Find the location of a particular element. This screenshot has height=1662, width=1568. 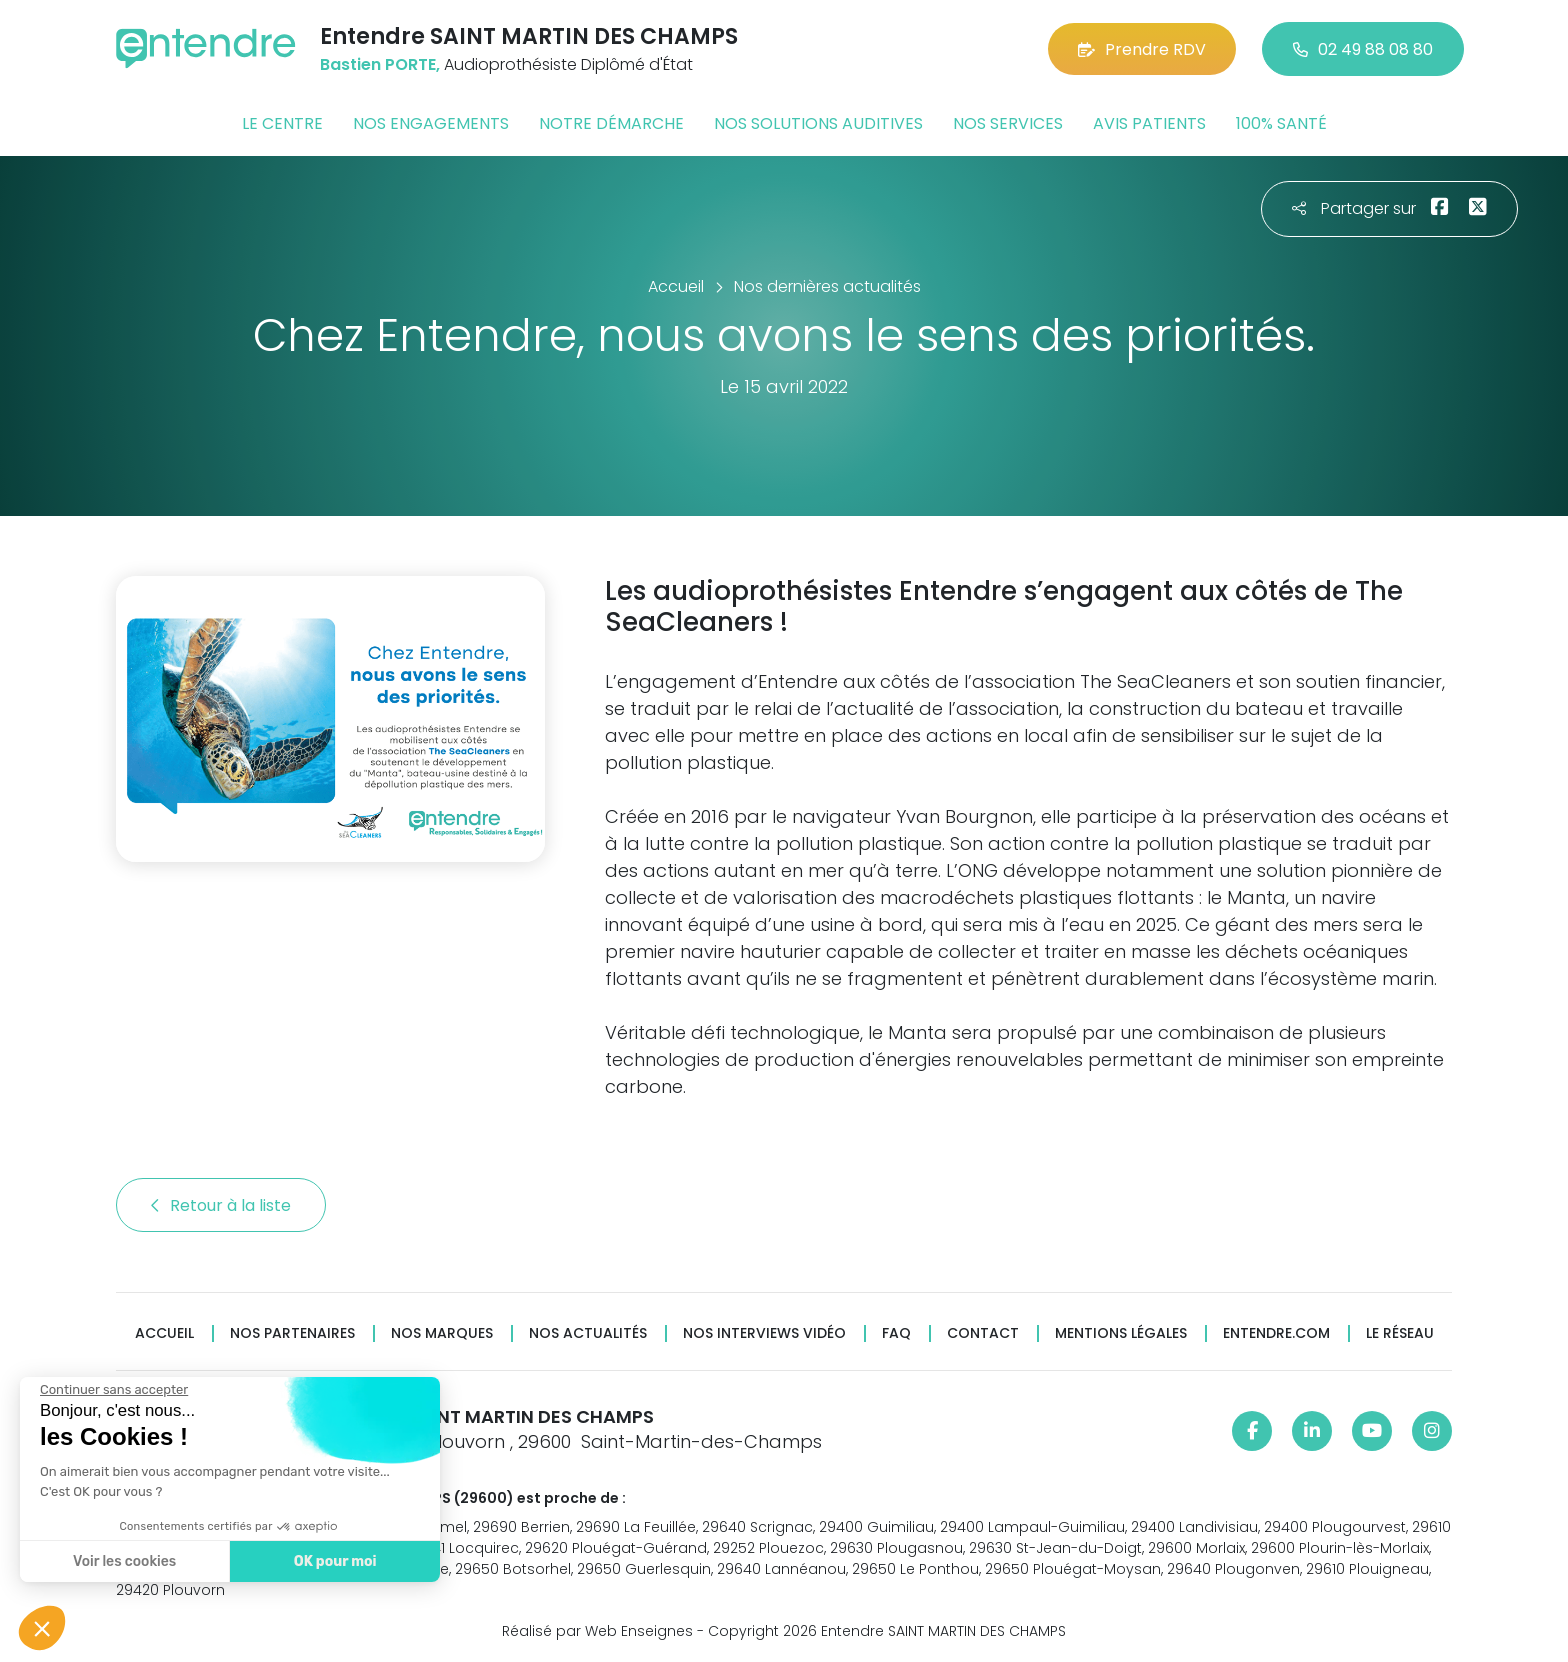

100% santé is located at coordinates (1281, 123).